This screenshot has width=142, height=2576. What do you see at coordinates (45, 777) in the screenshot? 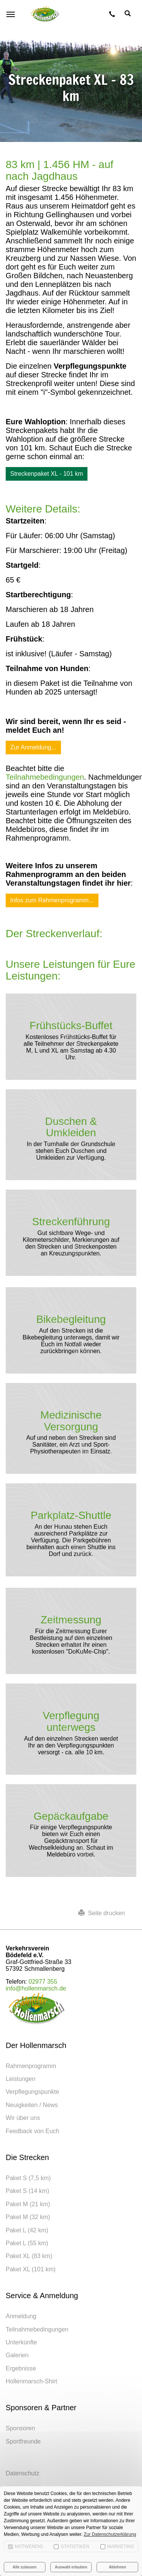
I see `Teilnahmebedingungen` at bounding box center [45, 777].